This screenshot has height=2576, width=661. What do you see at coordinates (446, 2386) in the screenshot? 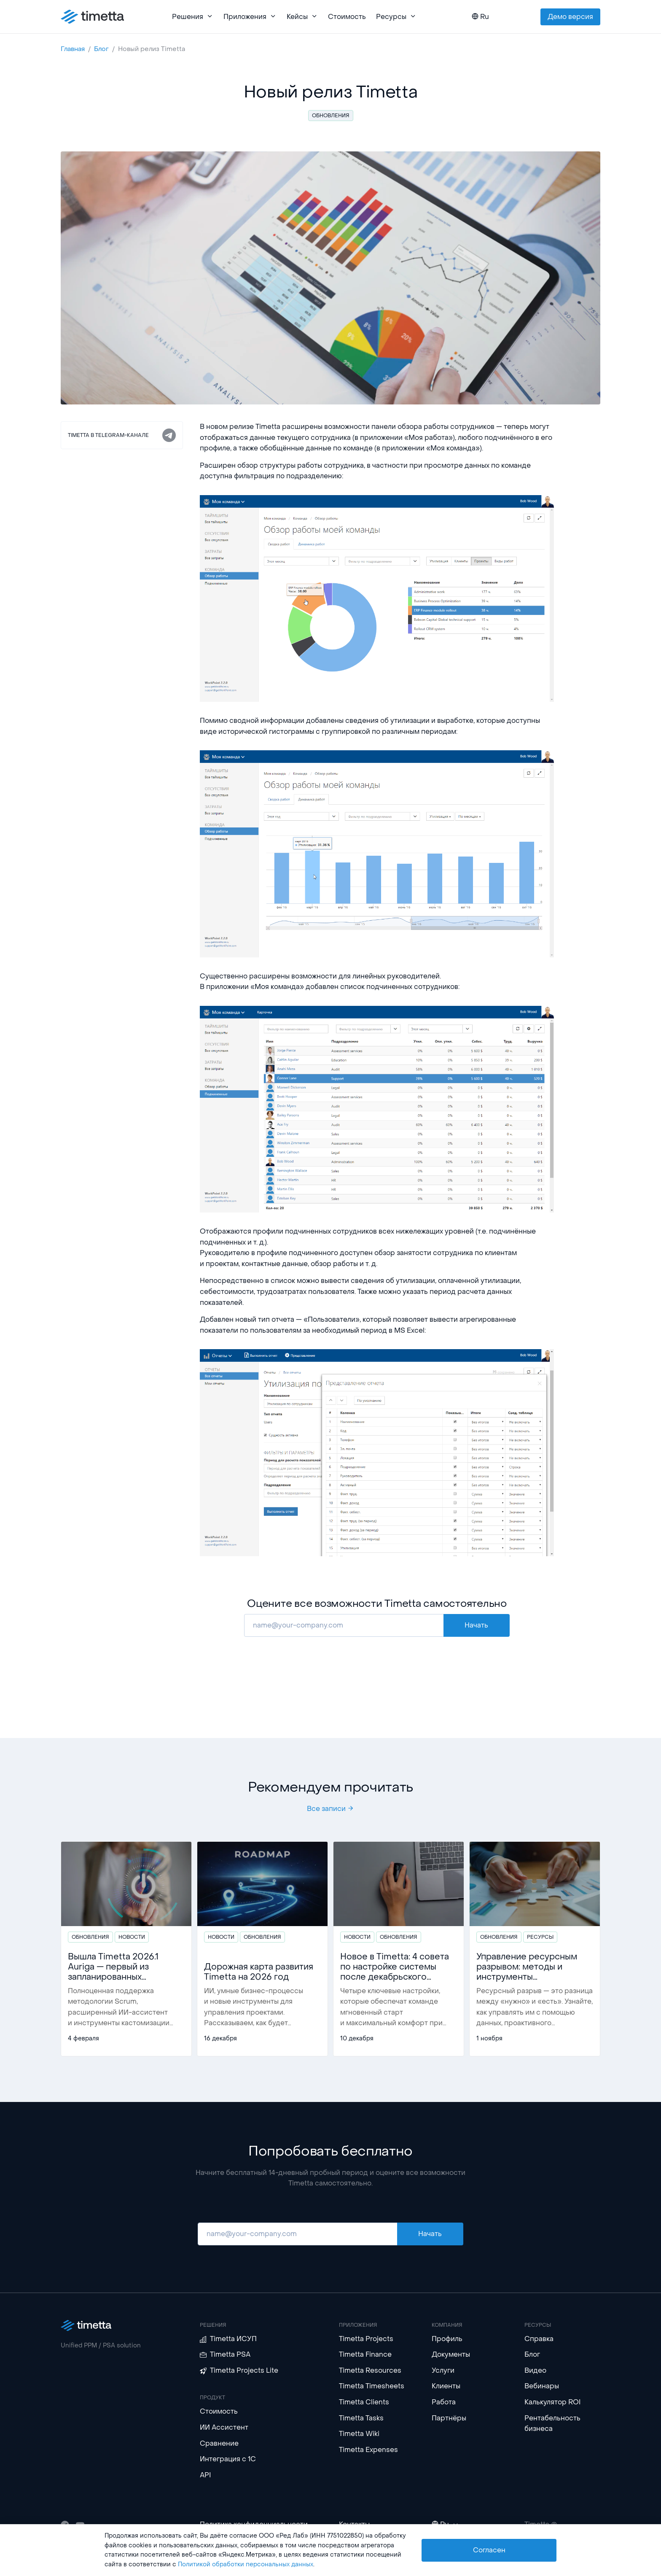
I see `Клиенты` at bounding box center [446, 2386].